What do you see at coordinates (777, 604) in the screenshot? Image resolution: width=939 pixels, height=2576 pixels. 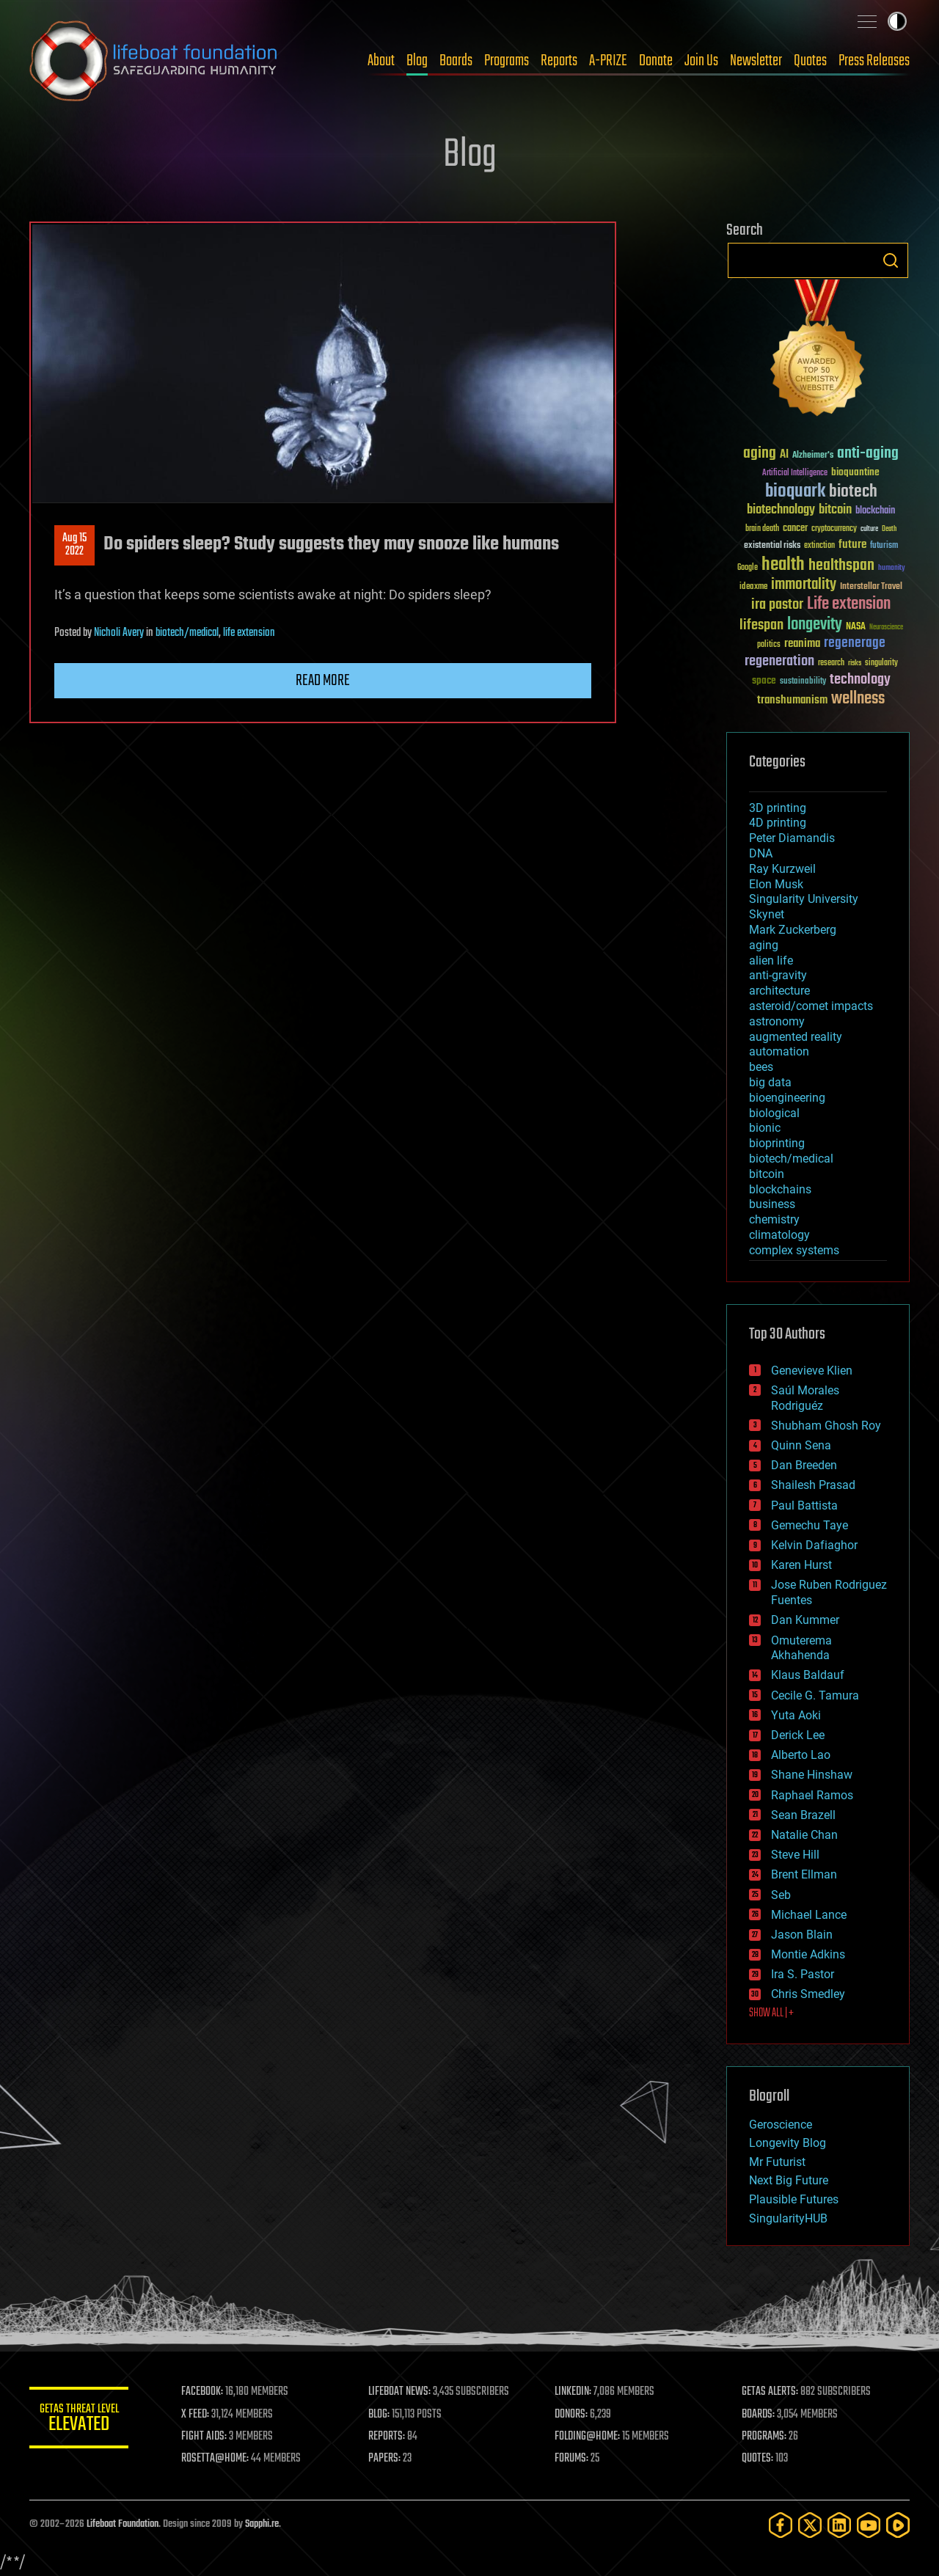 I see `ira pastor [ira pastor (99 items)]` at bounding box center [777, 604].